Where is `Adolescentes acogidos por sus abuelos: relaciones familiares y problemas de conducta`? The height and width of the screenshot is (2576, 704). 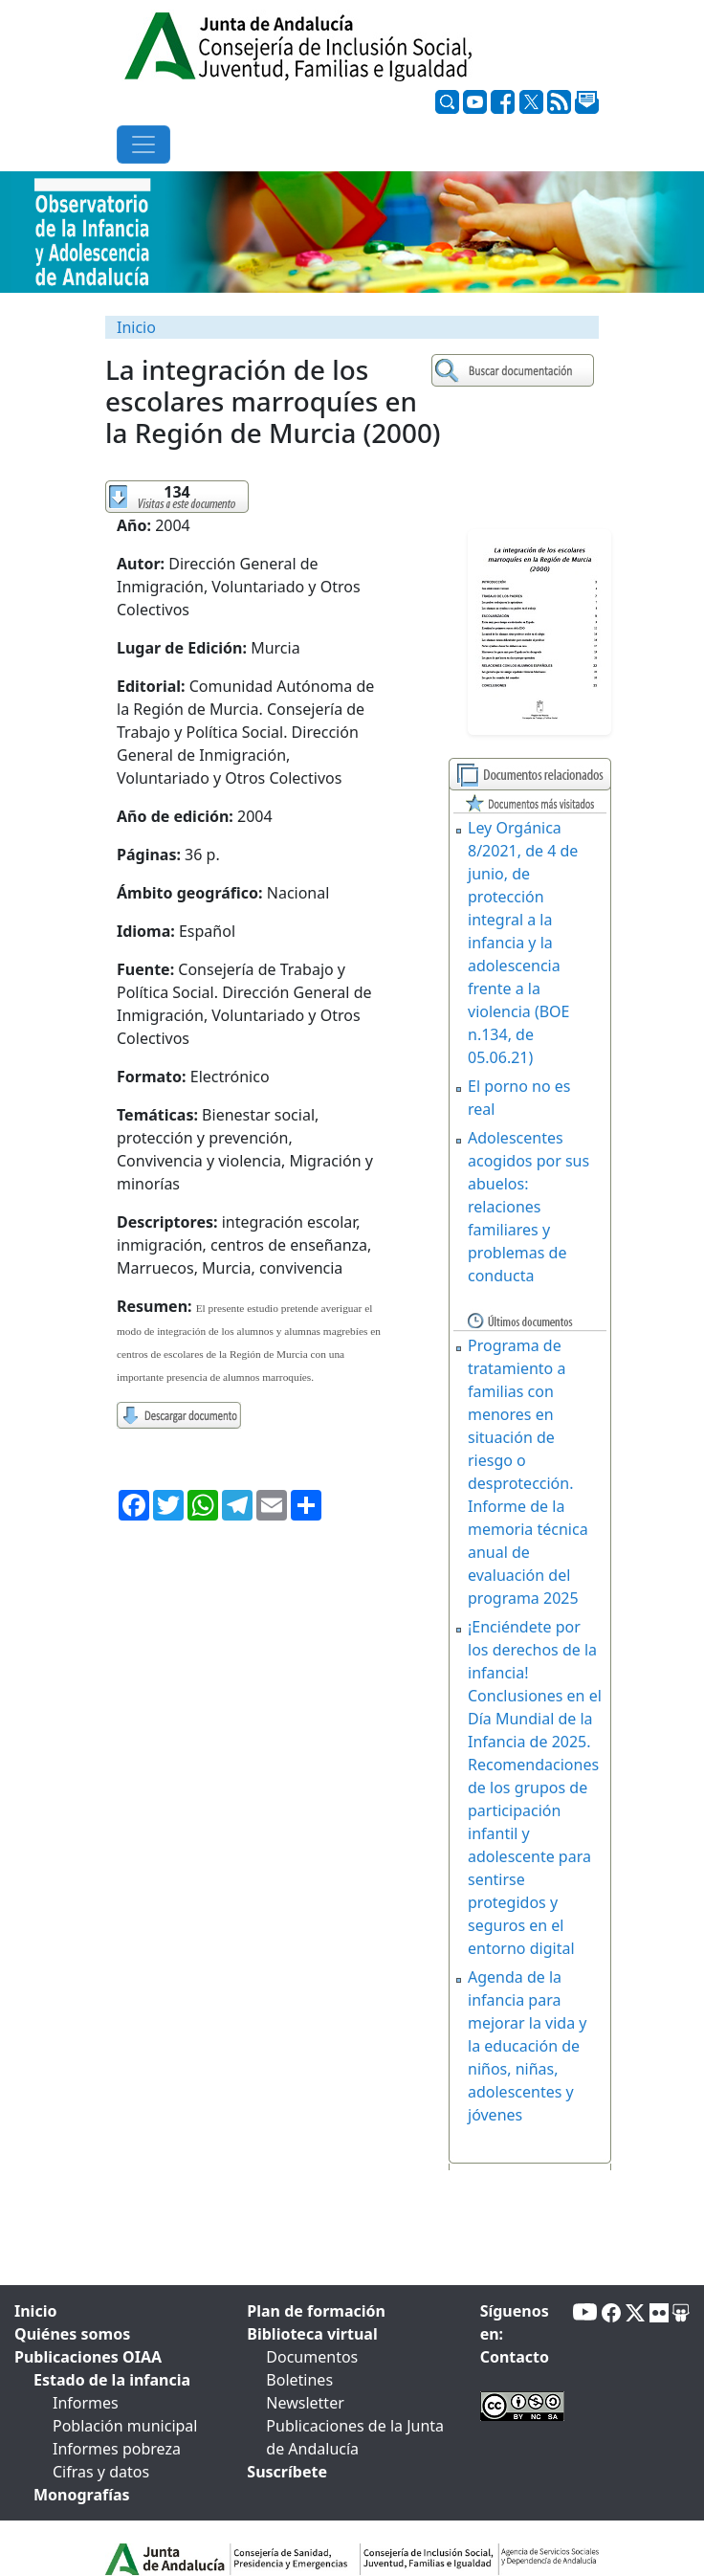 Adolescentes acogidos por sus abuelos: relaciones familiares y problemas de conducta is located at coordinates (528, 1206).